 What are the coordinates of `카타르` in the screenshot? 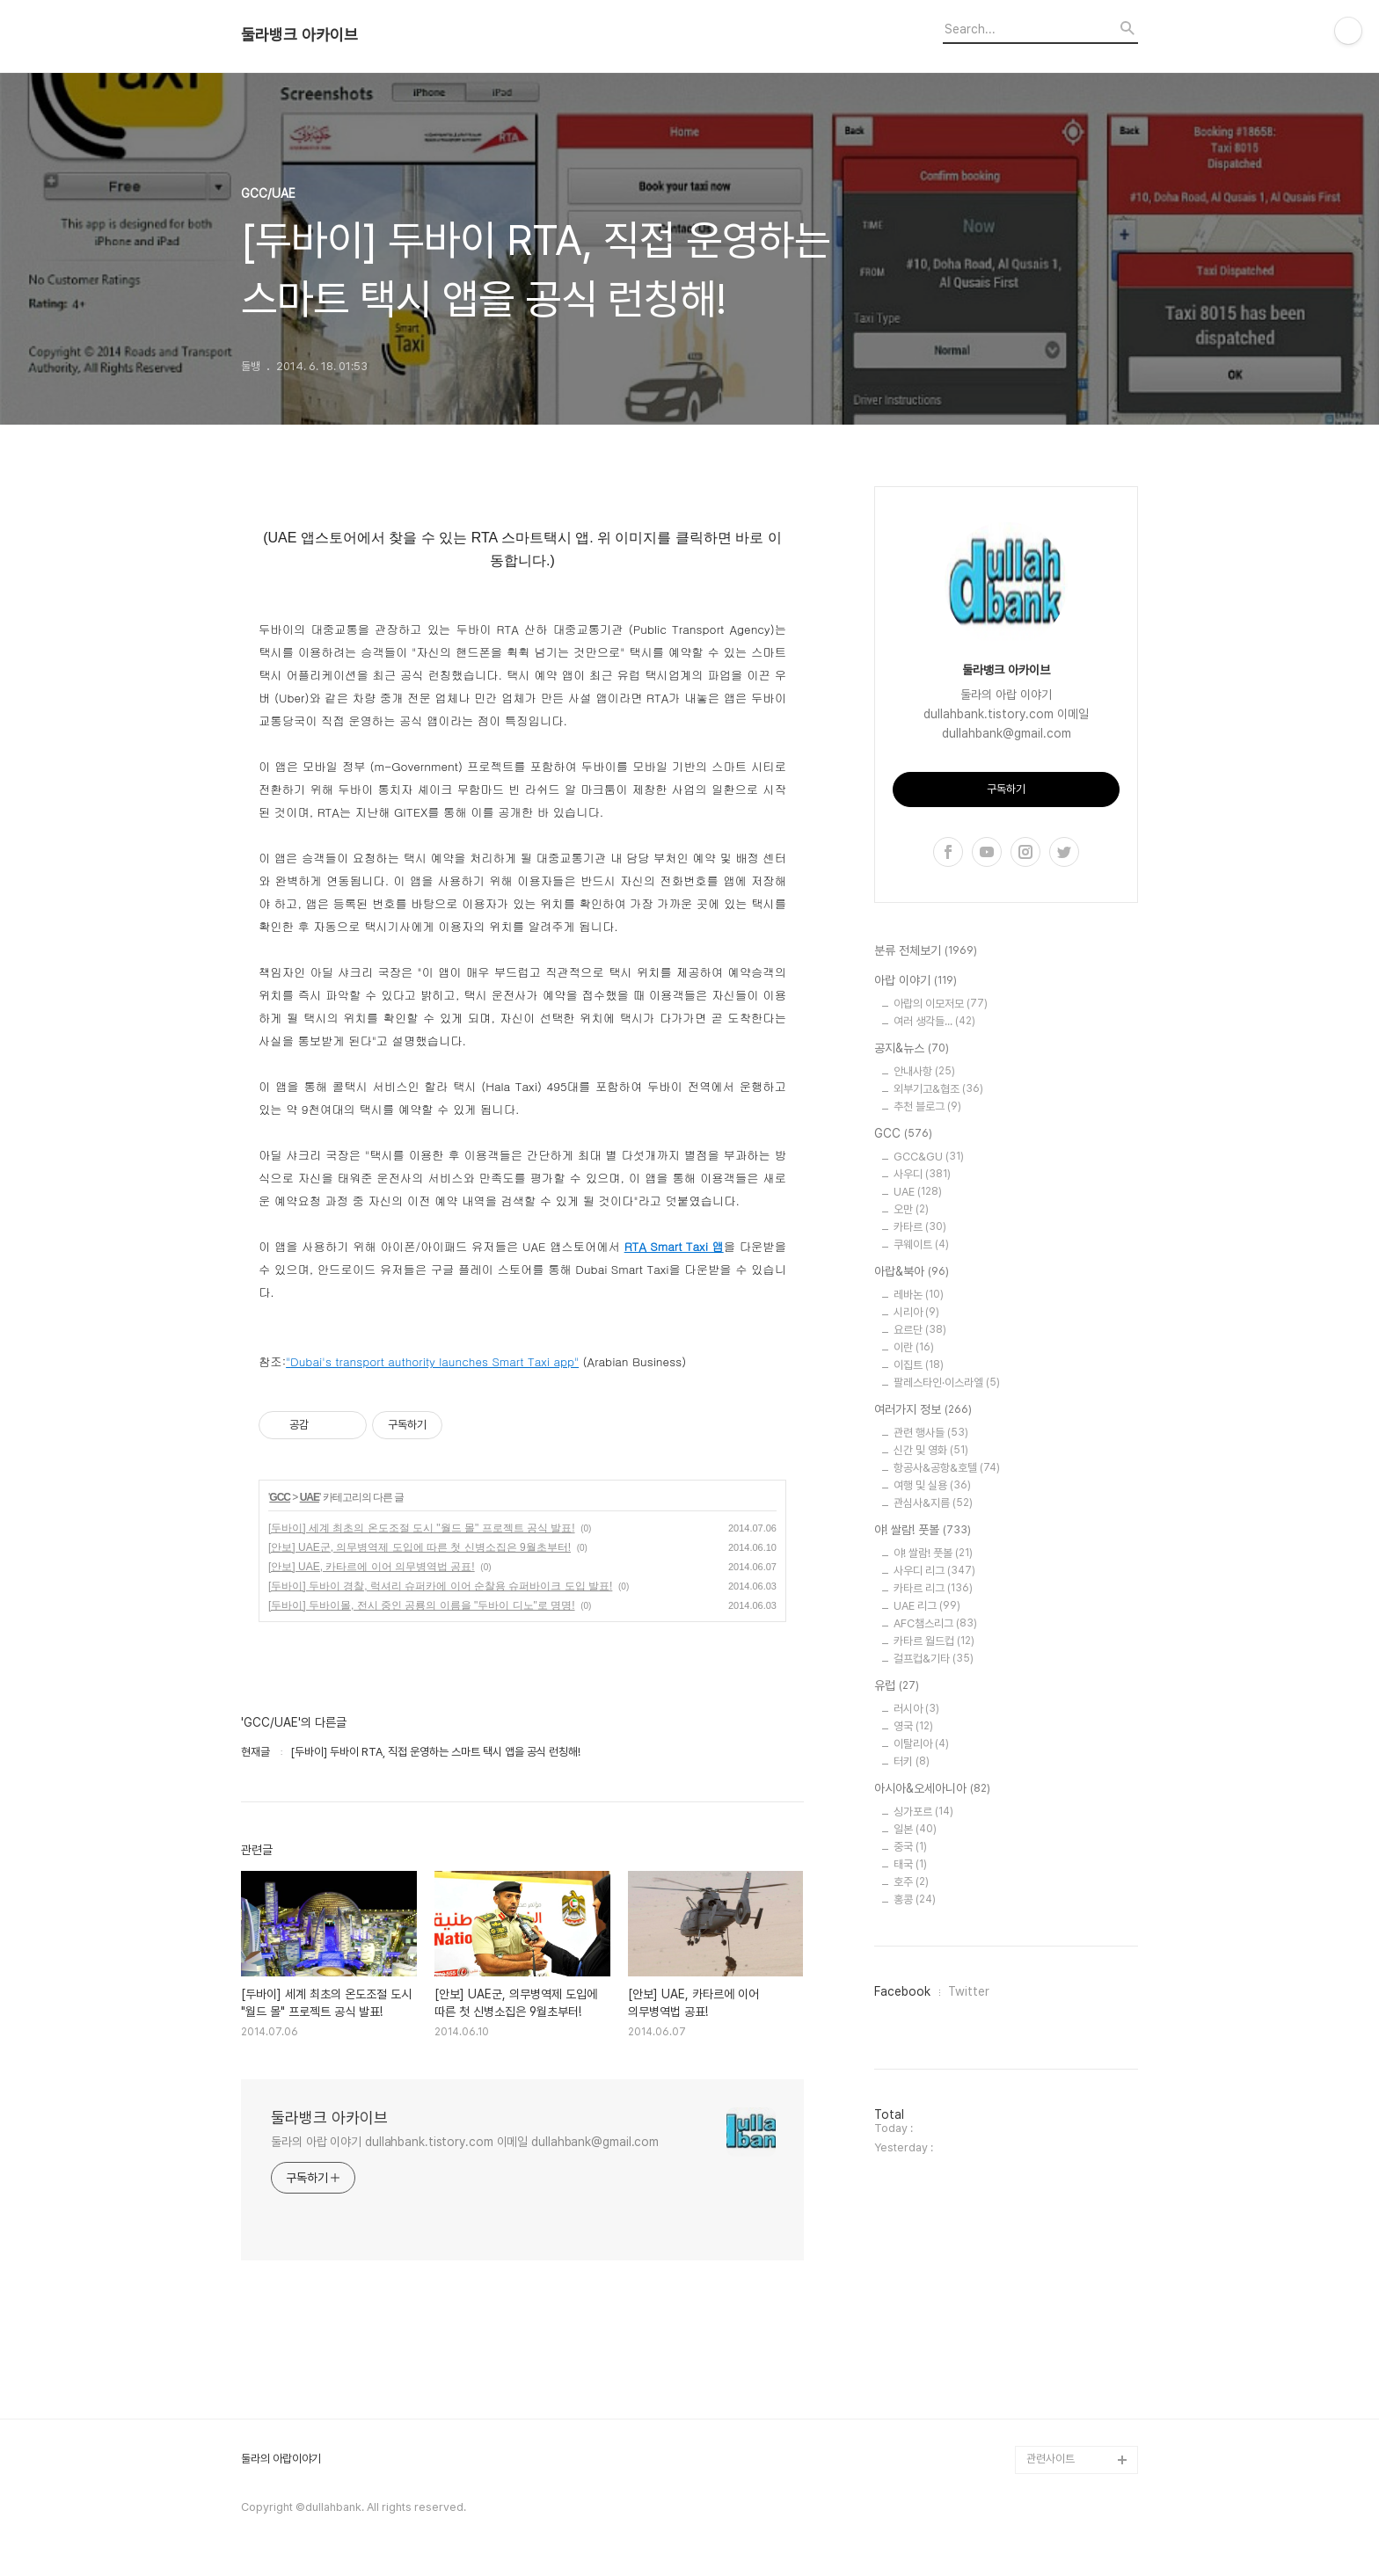 It's located at (920, 1226).